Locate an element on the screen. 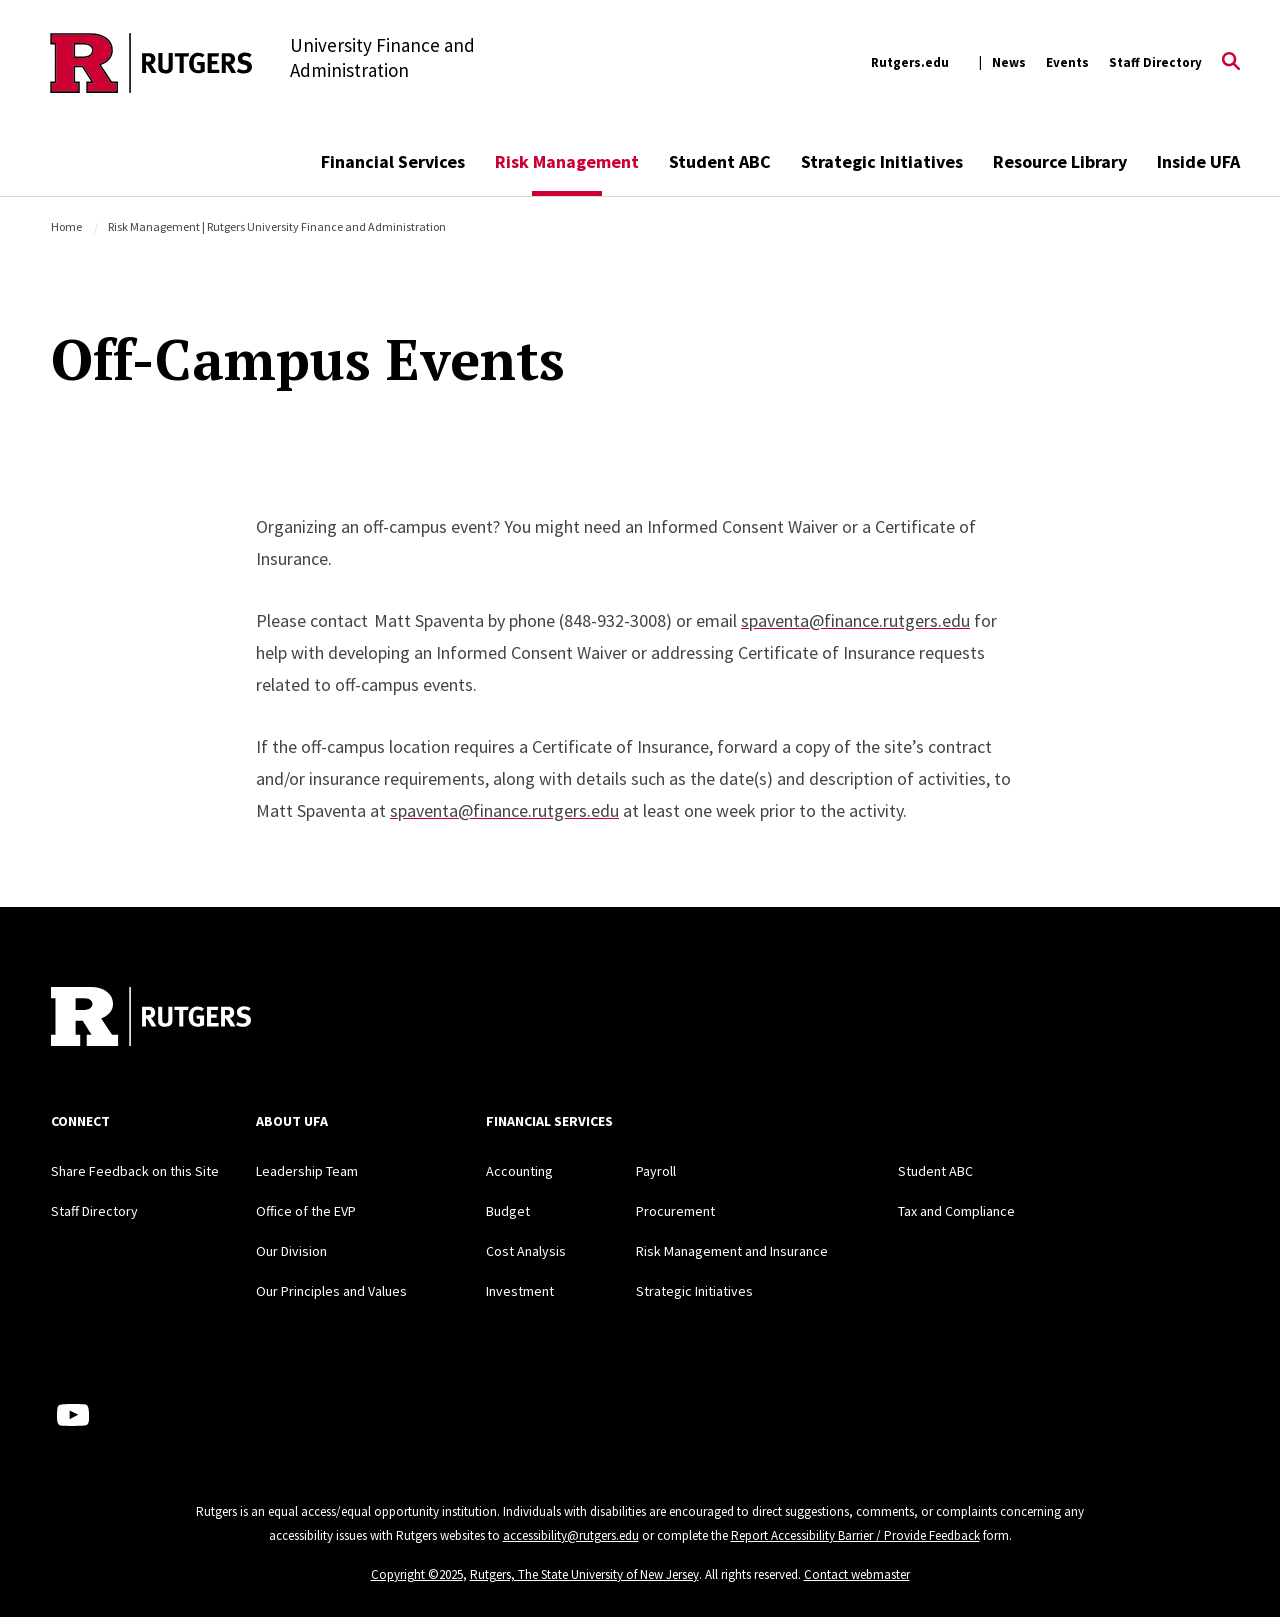  Budget is located at coordinates (508, 1211).